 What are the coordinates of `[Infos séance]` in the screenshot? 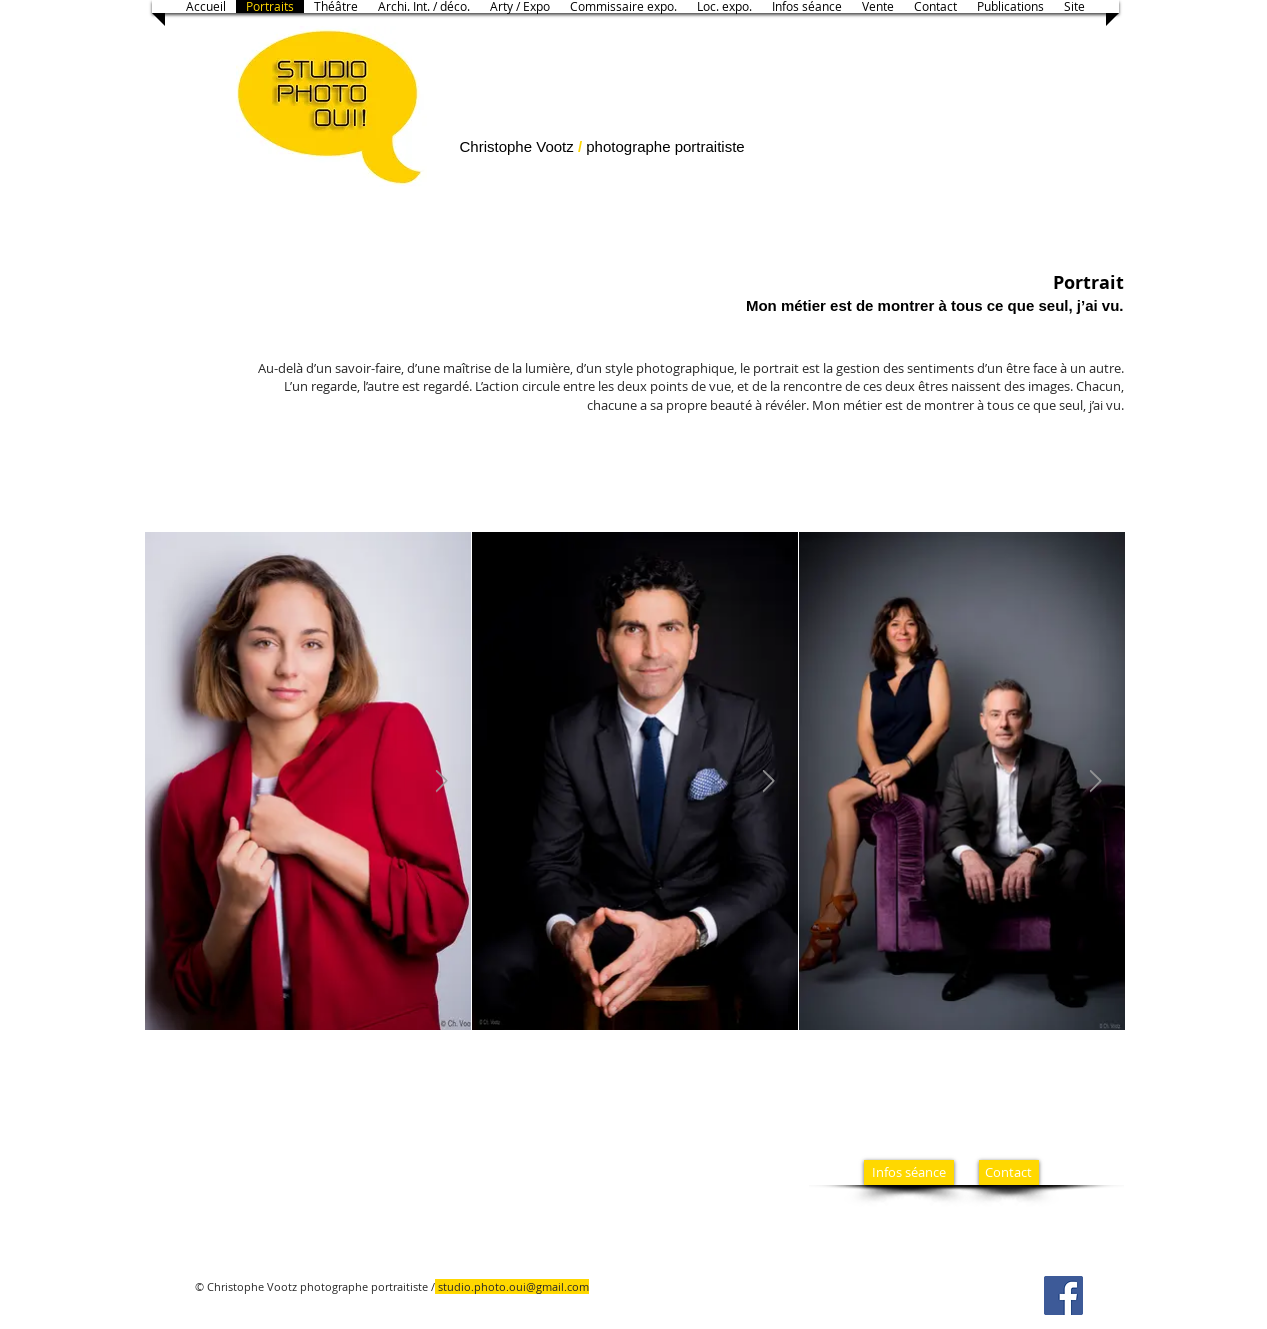 It's located at (909, 1172).